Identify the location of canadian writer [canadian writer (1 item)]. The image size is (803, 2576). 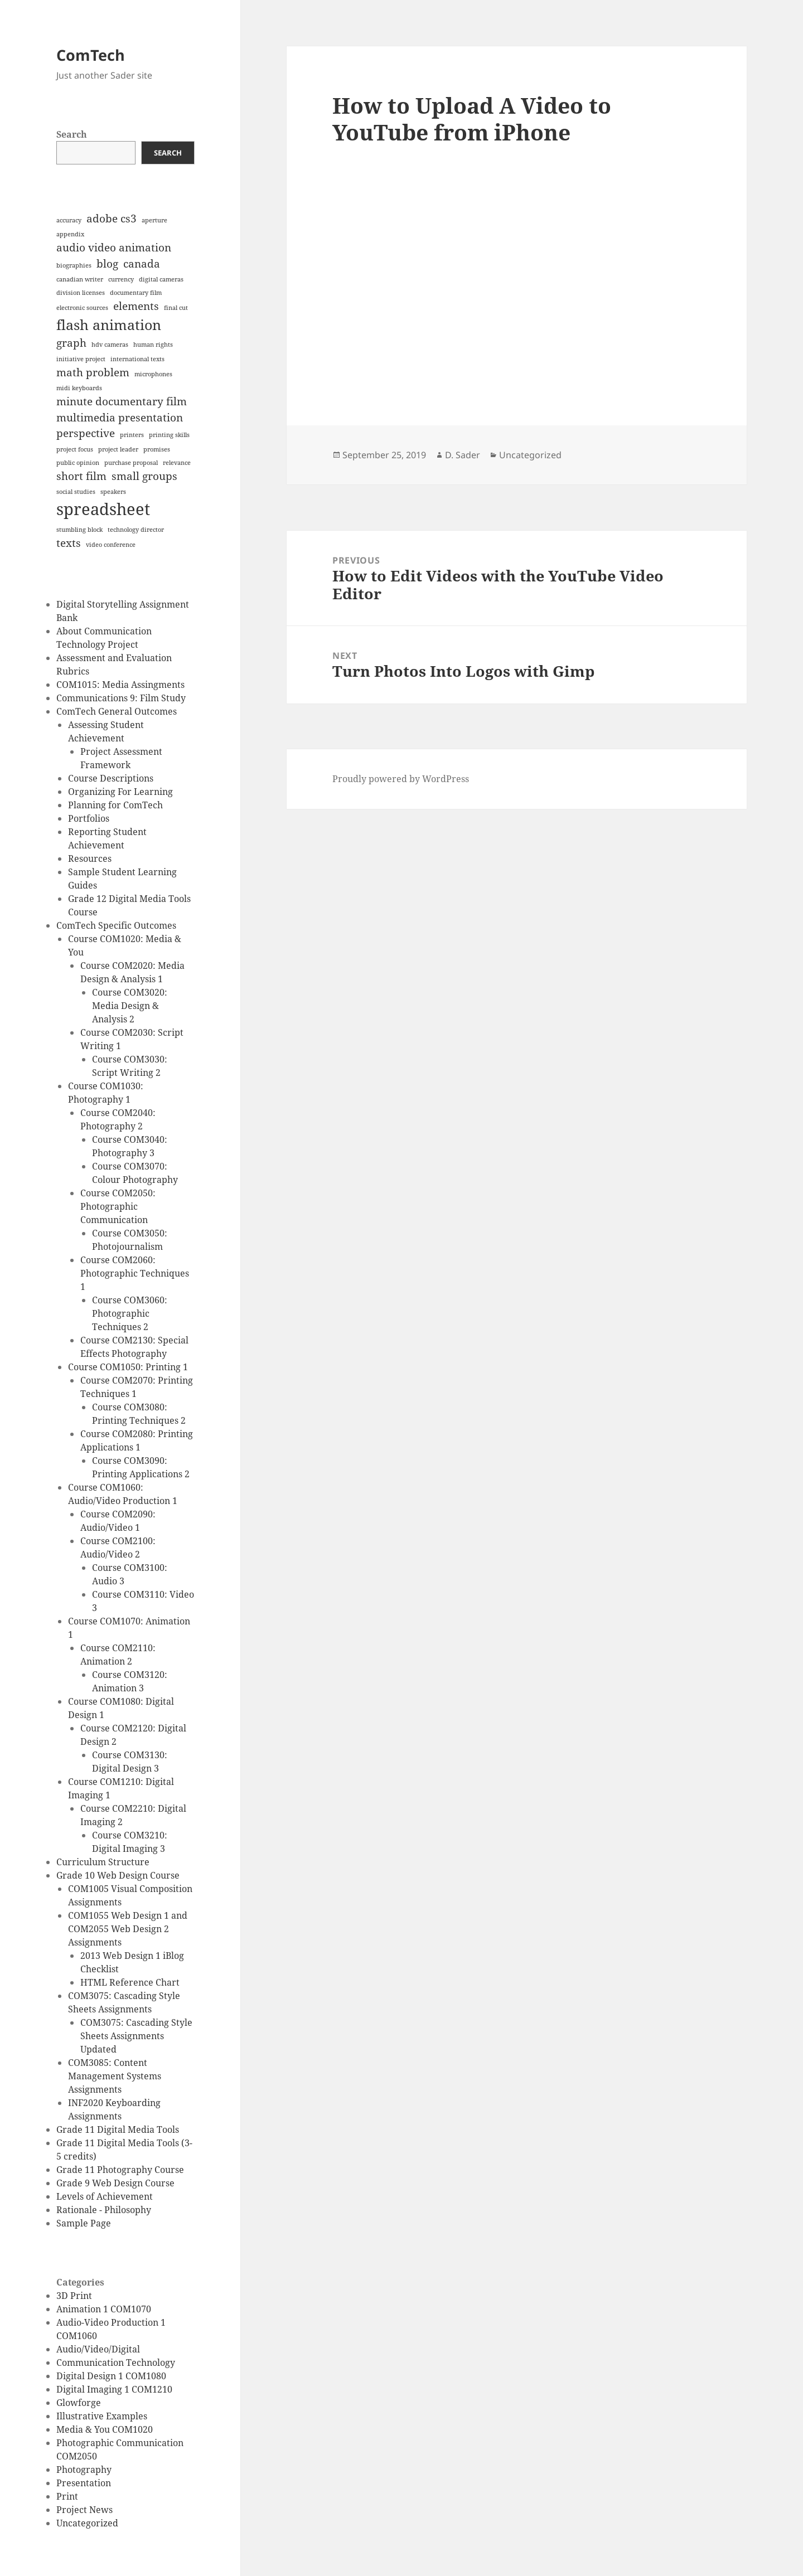
(79, 279).